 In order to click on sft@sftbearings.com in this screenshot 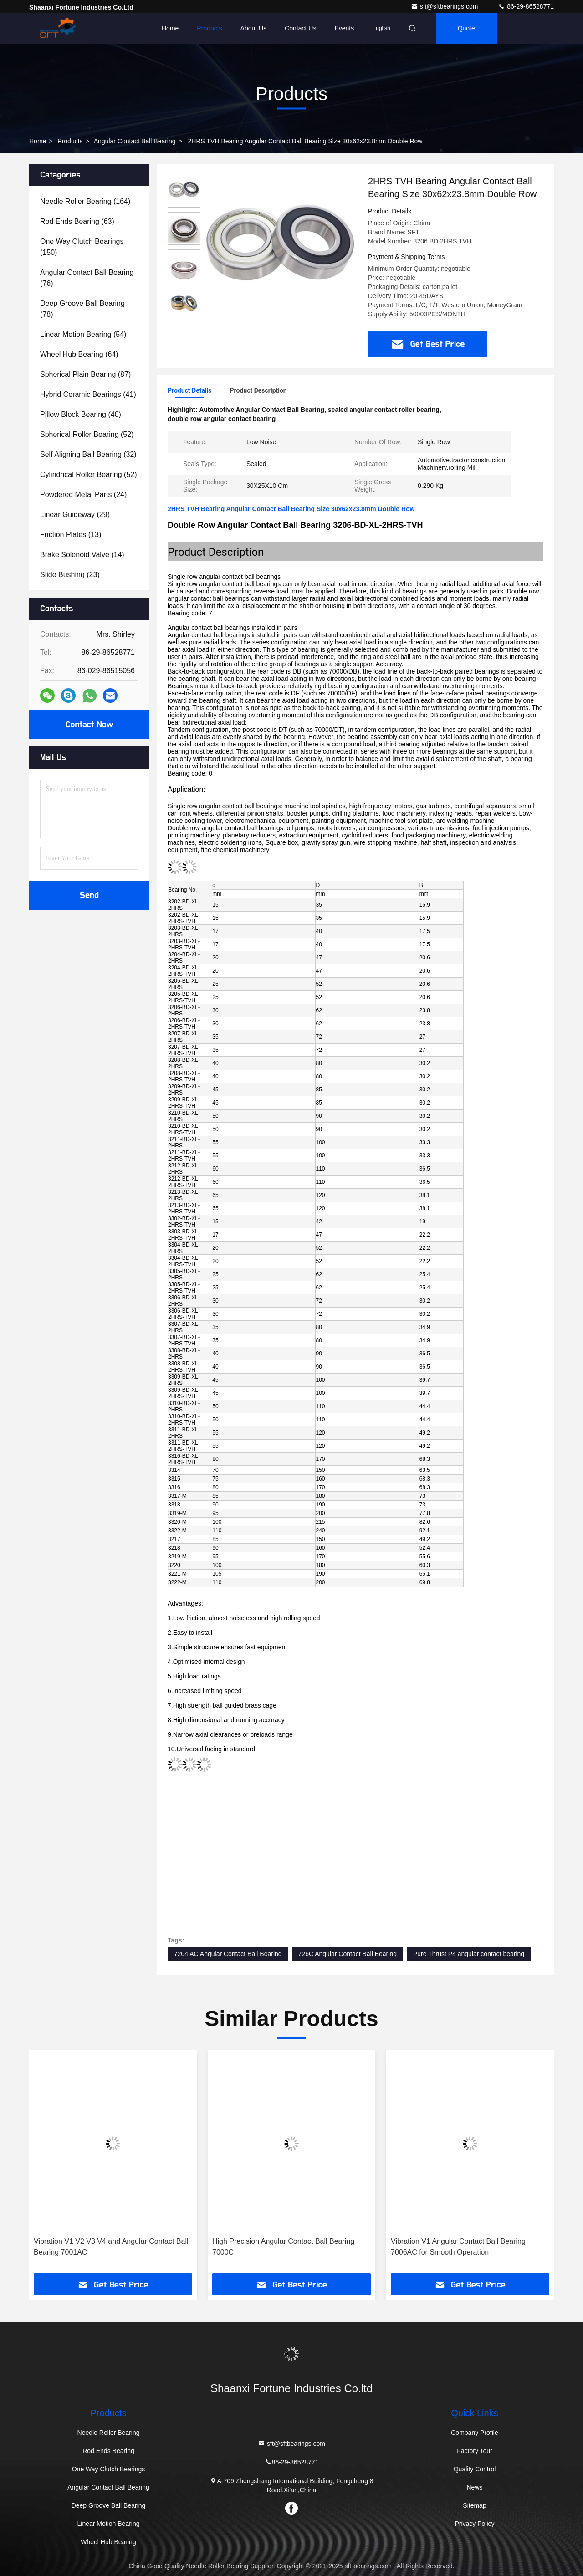, I will do `click(445, 6)`.